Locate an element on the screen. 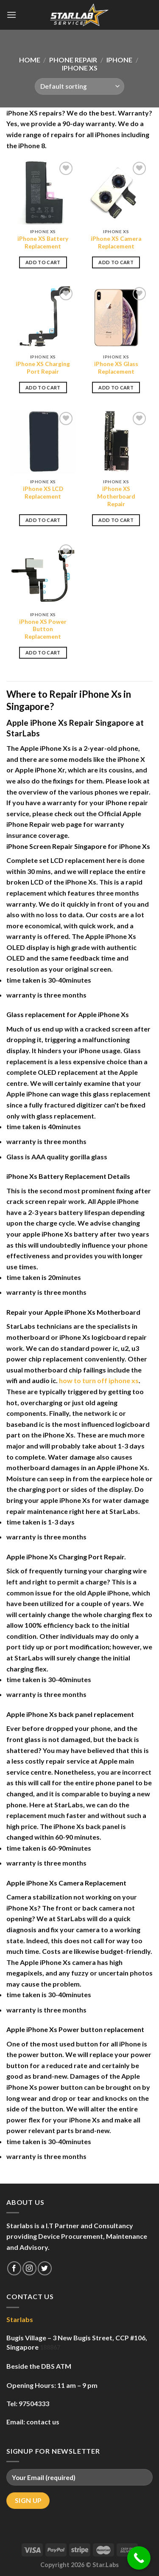  Add to cart [Add to cart: “iPhone XS LCD Replacement”] is located at coordinates (43, 520).